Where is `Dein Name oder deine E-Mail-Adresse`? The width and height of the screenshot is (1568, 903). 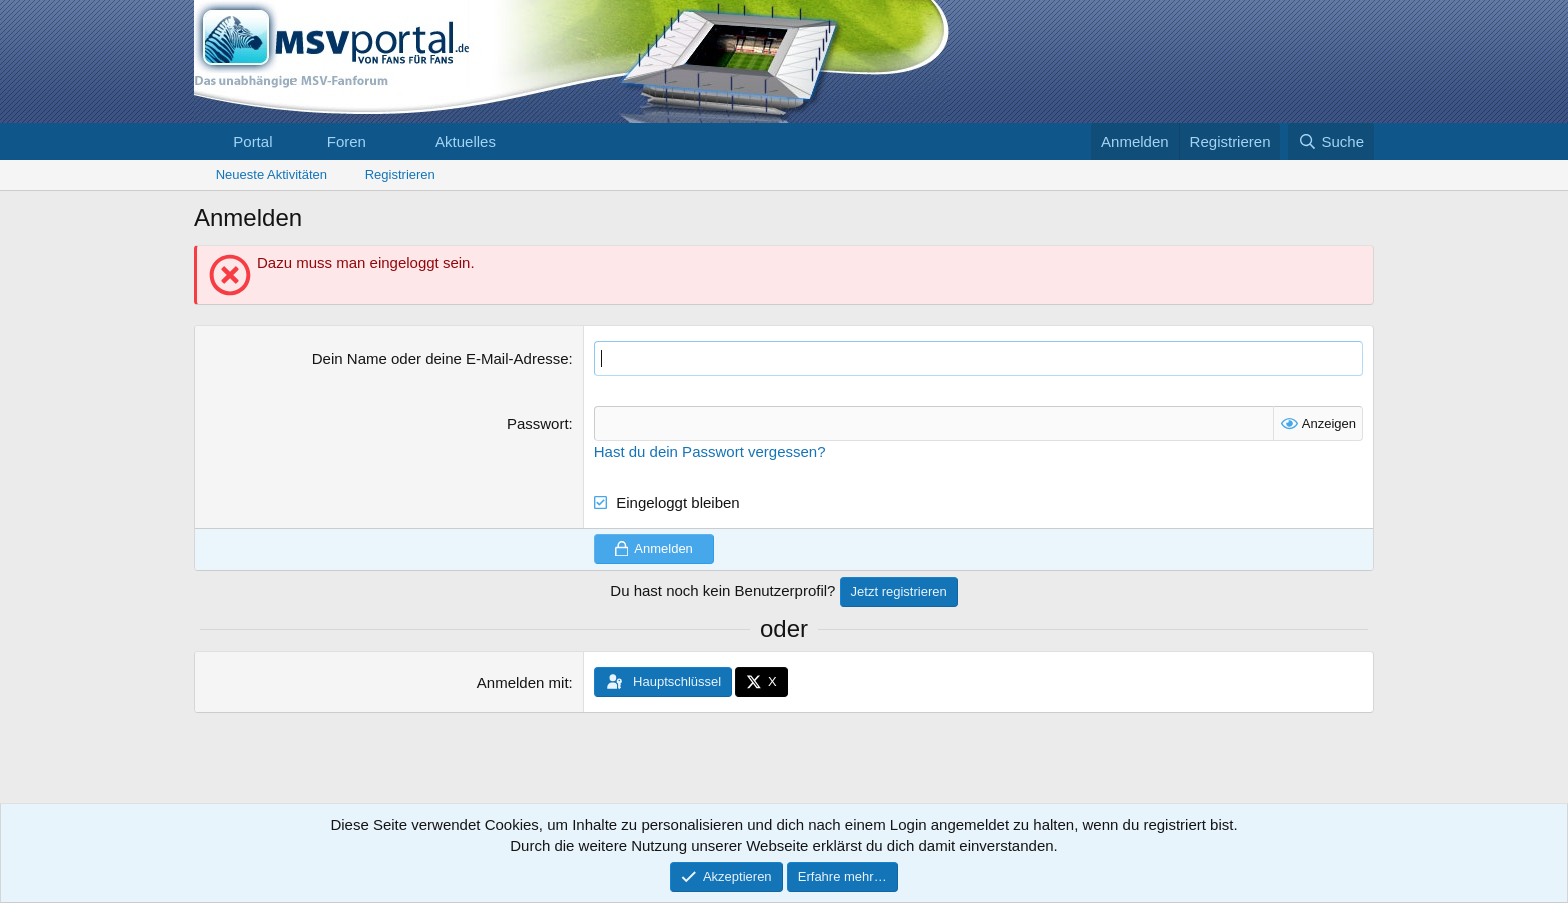 Dein Name oder deine E-Mail-Adresse is located at coordinates (440, 358).